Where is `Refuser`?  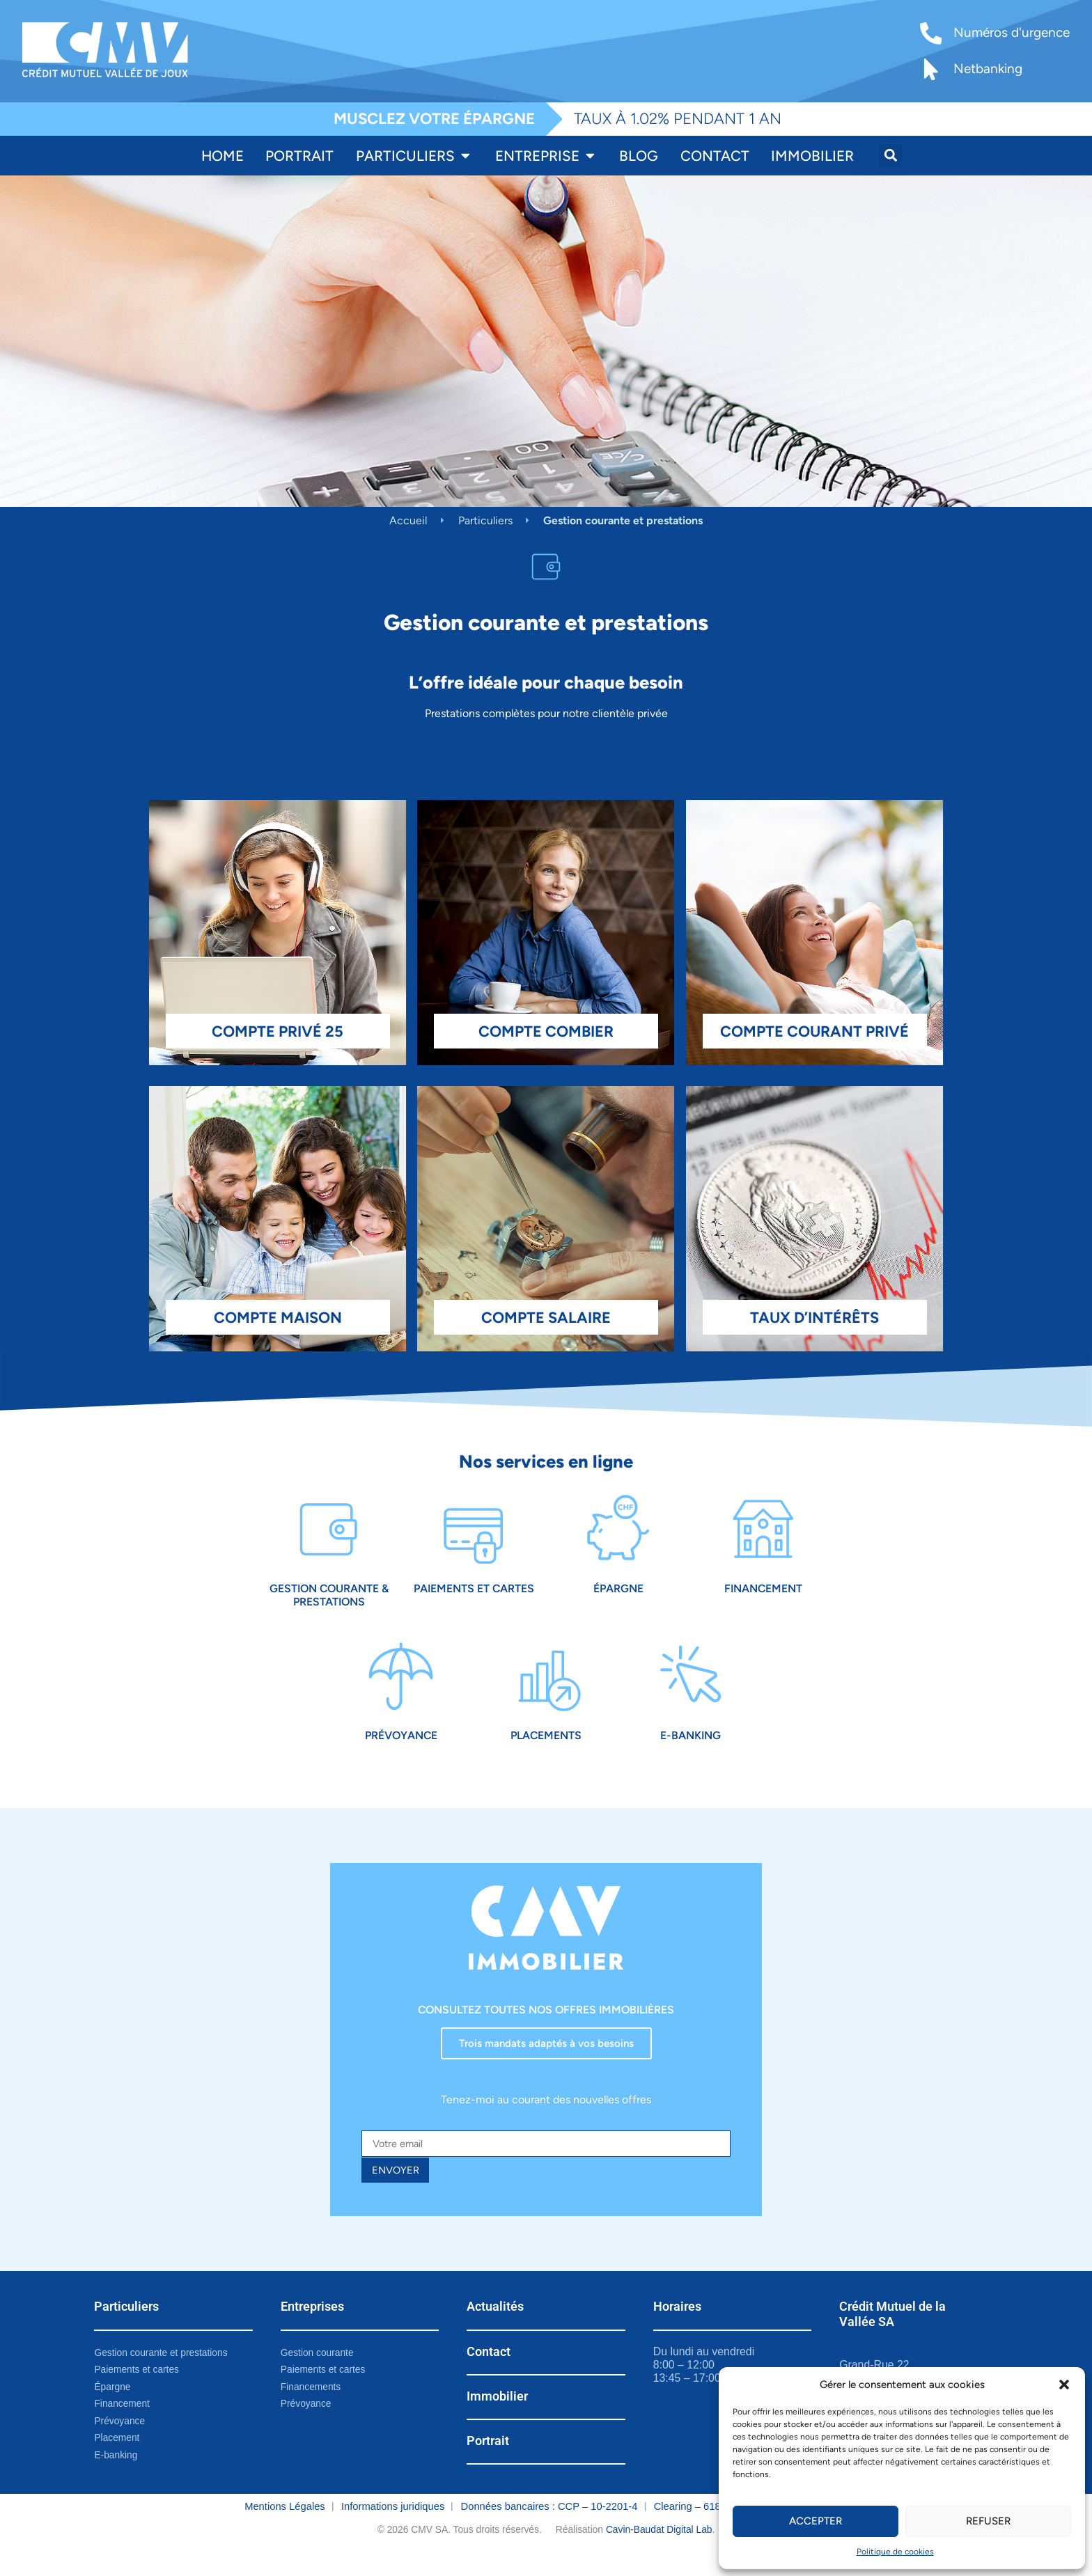
Refuser is located at coordinates (988, 2521).